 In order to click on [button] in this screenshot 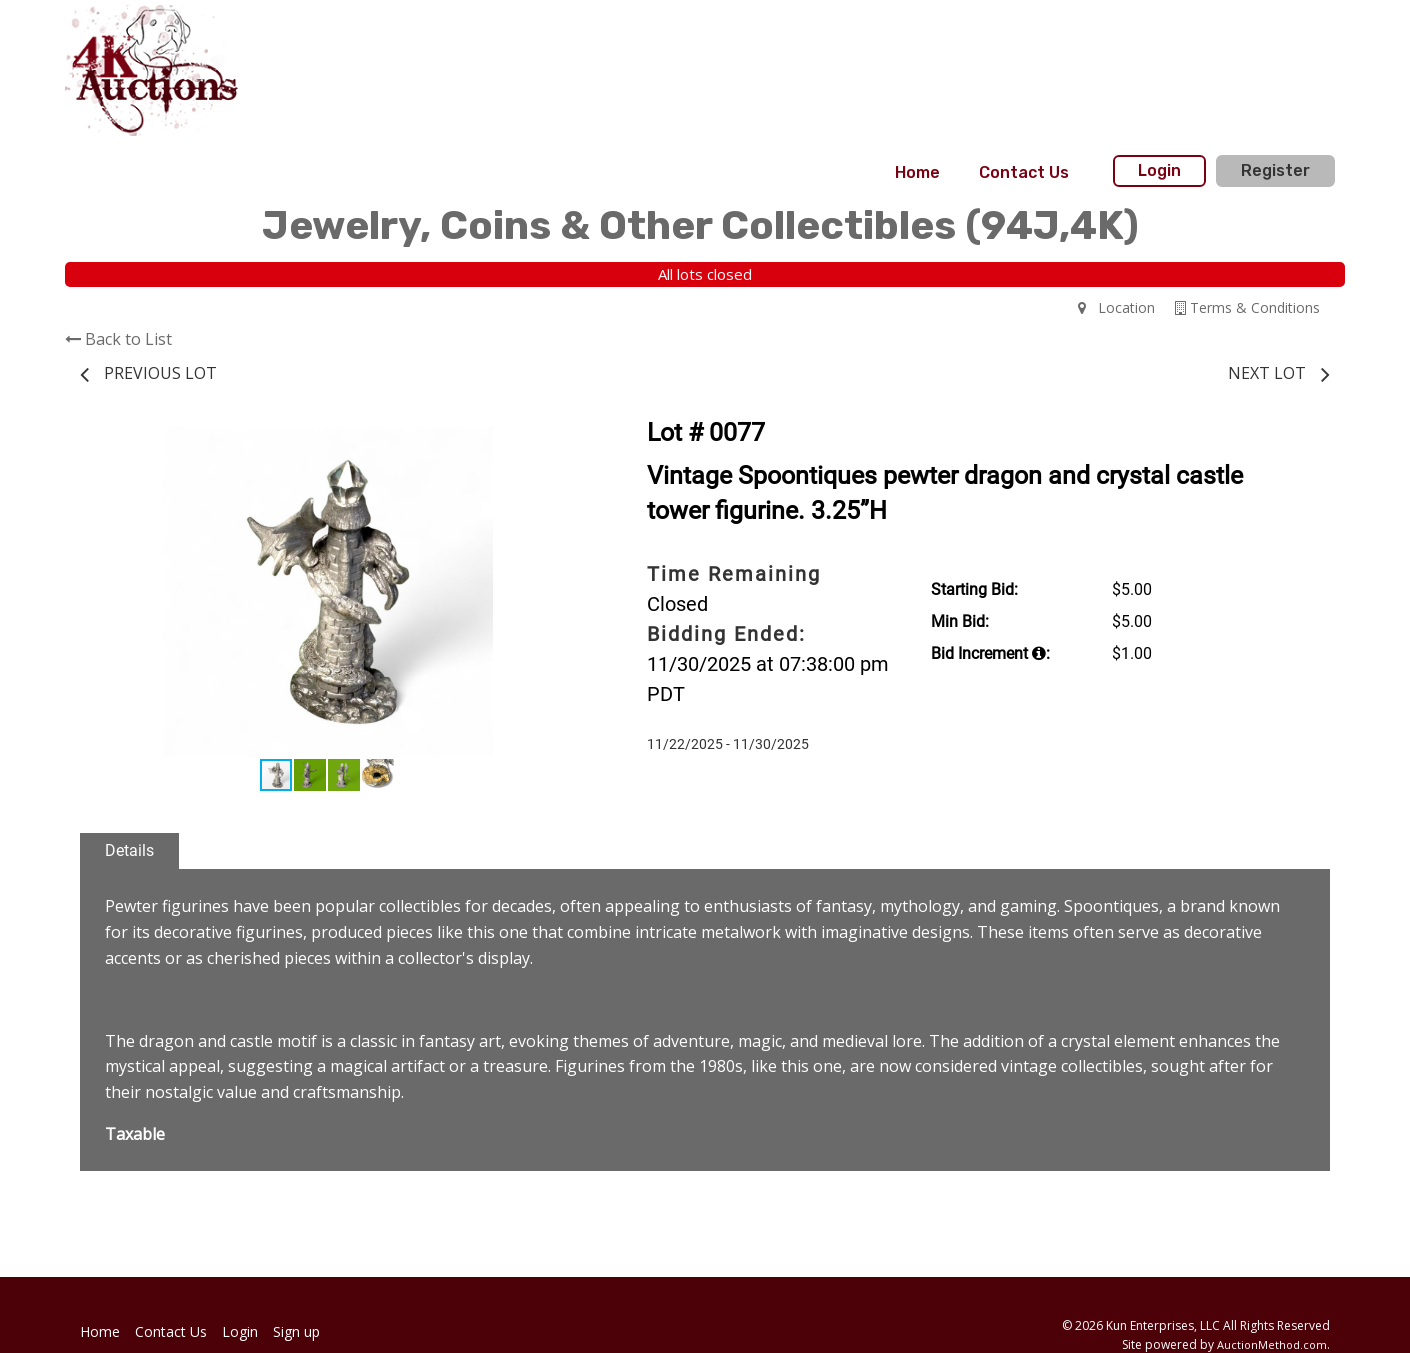, I will do `click(557, 445)`.